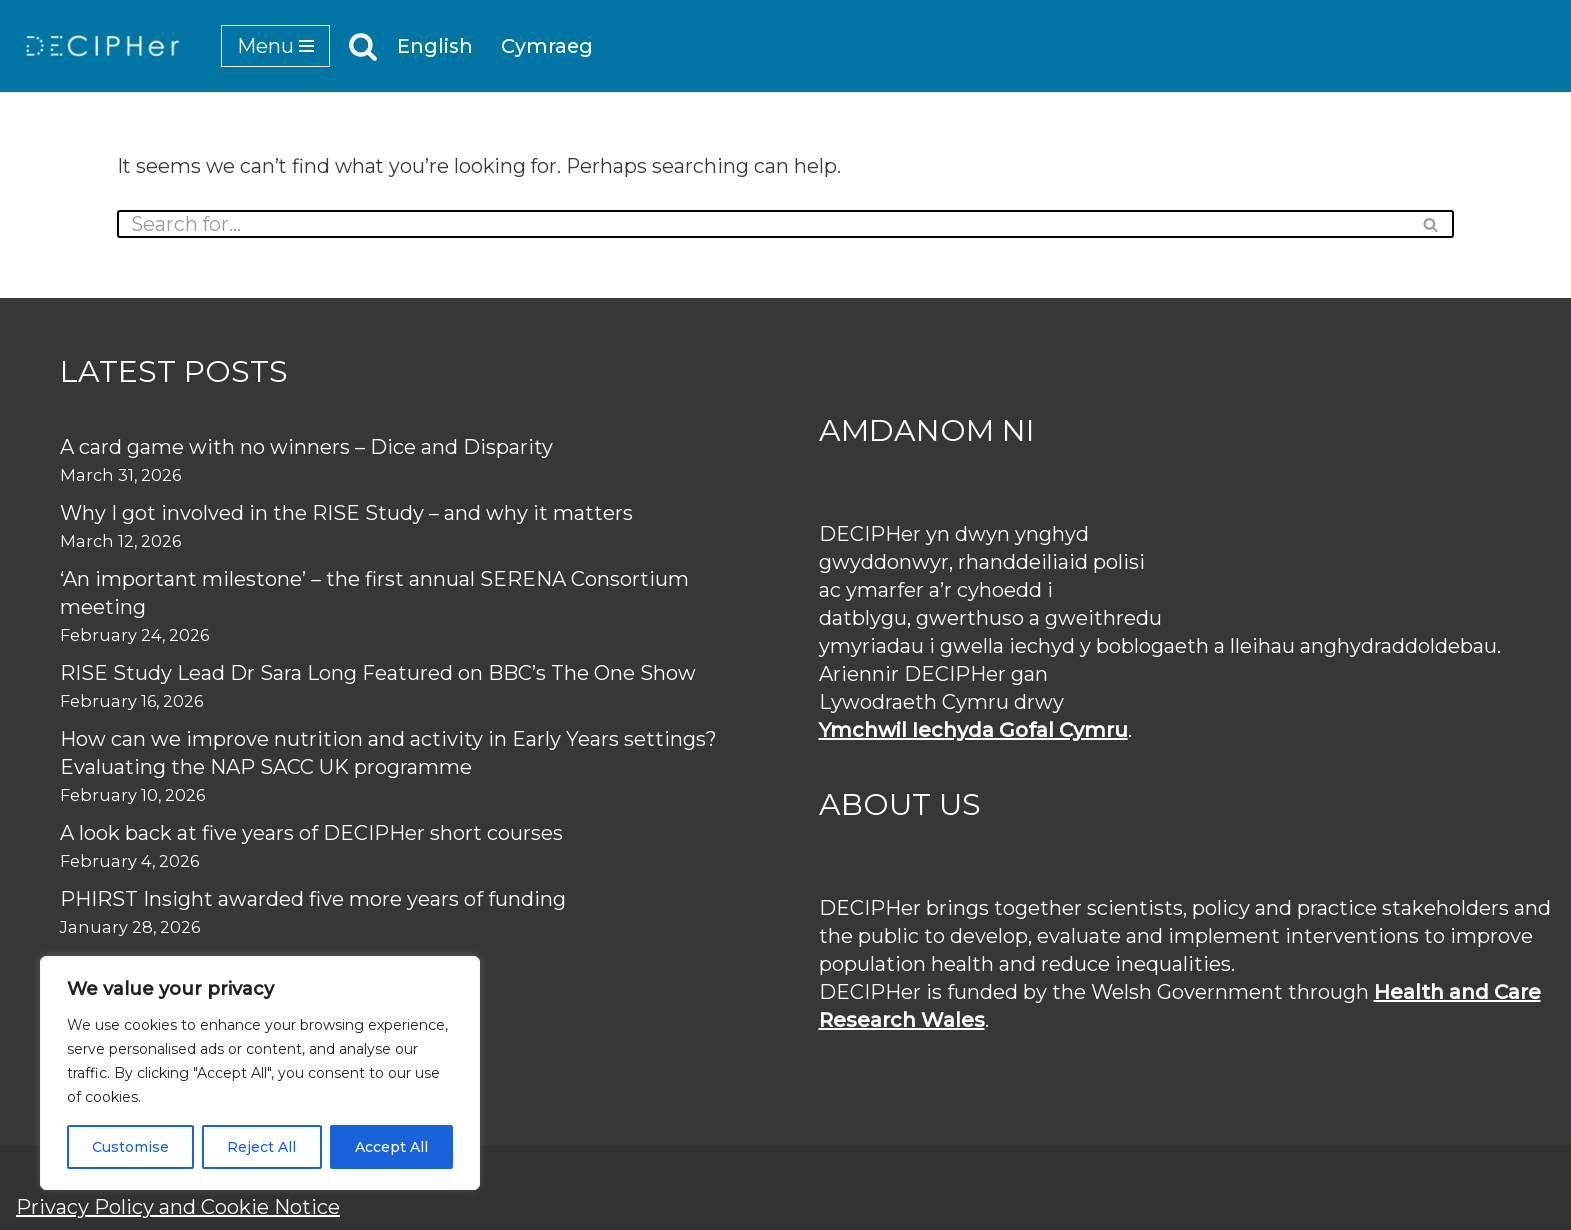 The height and width of the screenshot is (1230, 1571). What do you see at coordinates (275, 46) in the screenshot?
I see `[Navigation Menu]` at bounding box center [275, 46].